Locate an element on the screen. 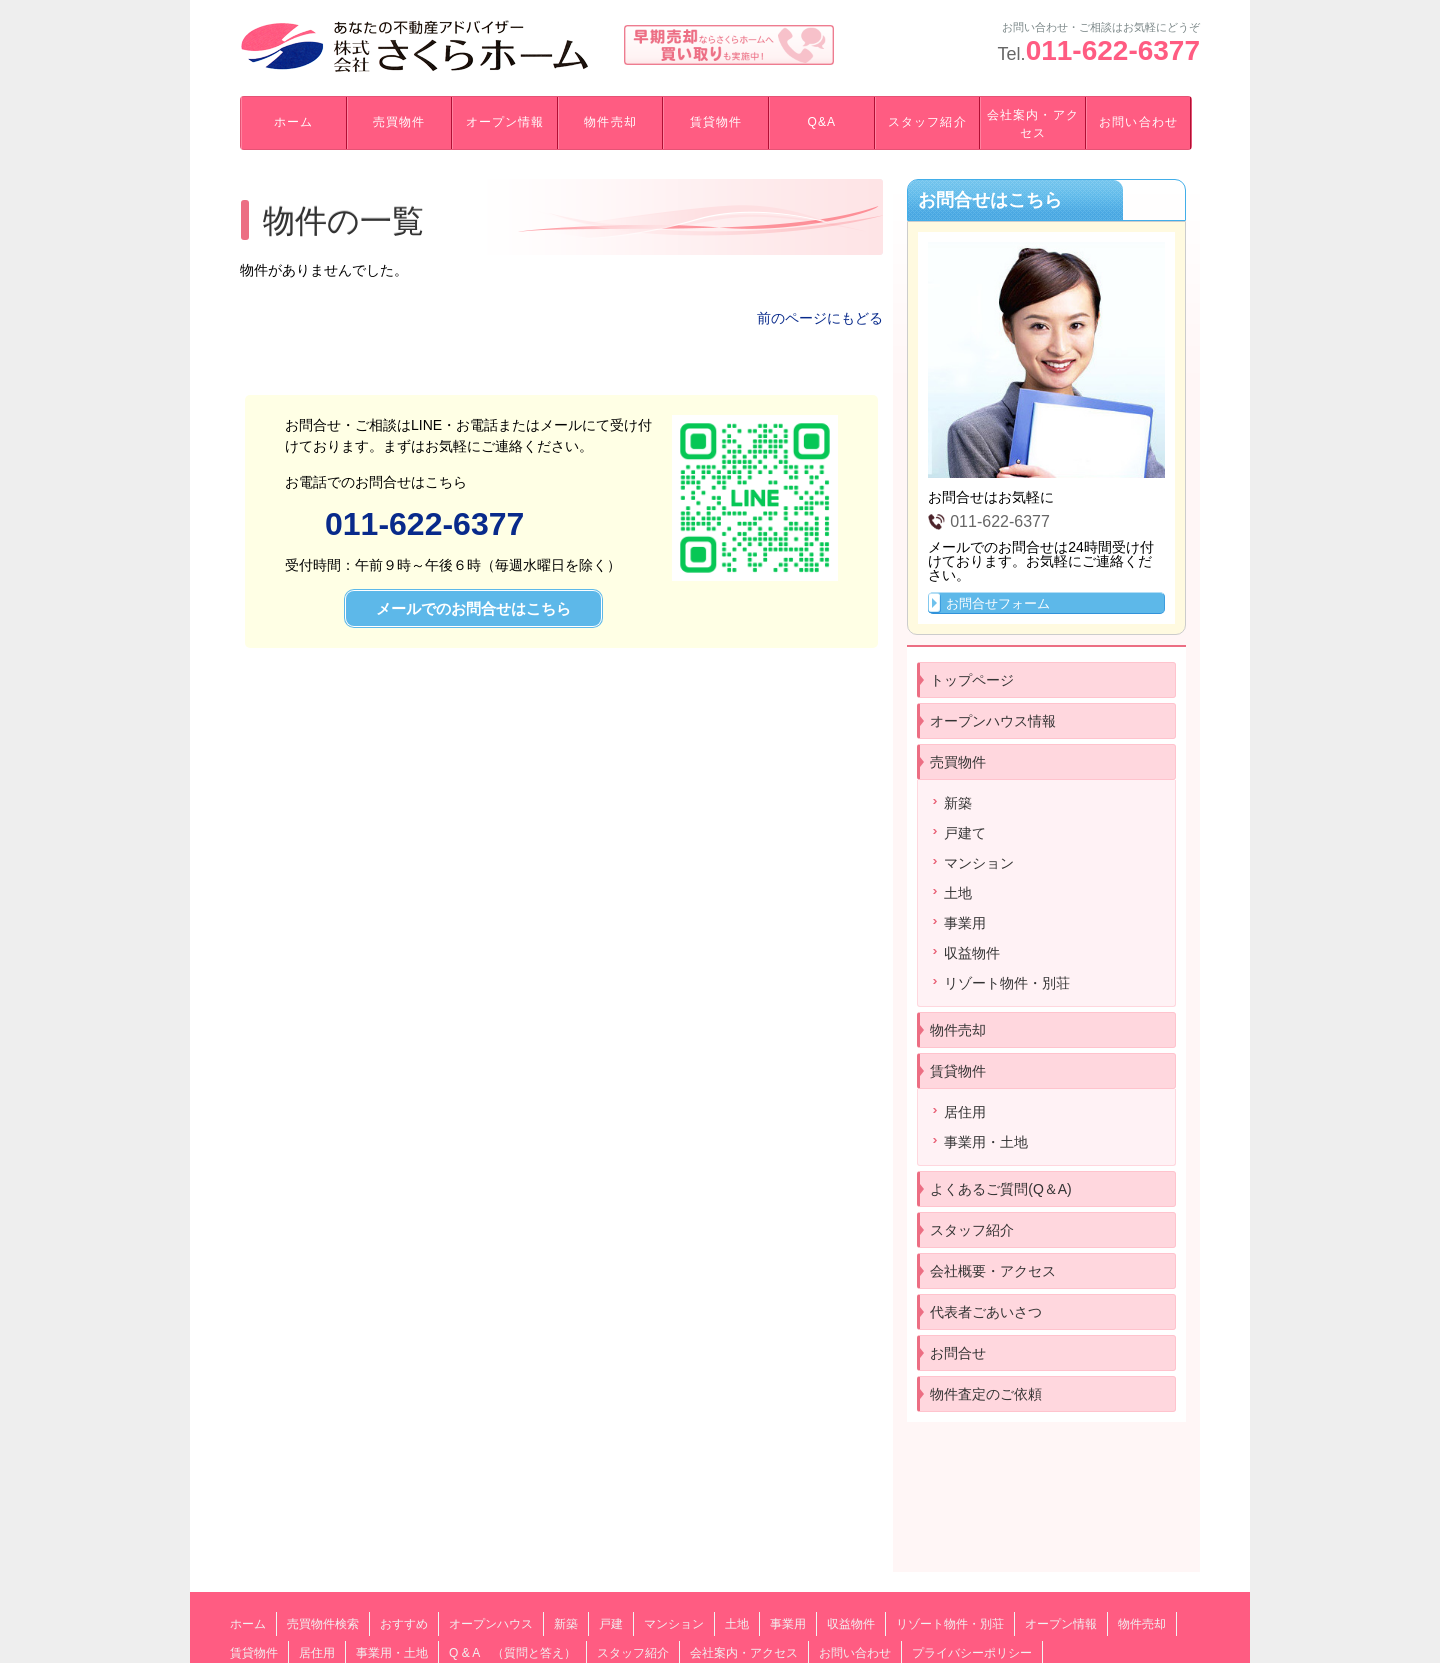 The image size is (1440, 1663). オープンハウス情報 is located at coordinates (993, 721).